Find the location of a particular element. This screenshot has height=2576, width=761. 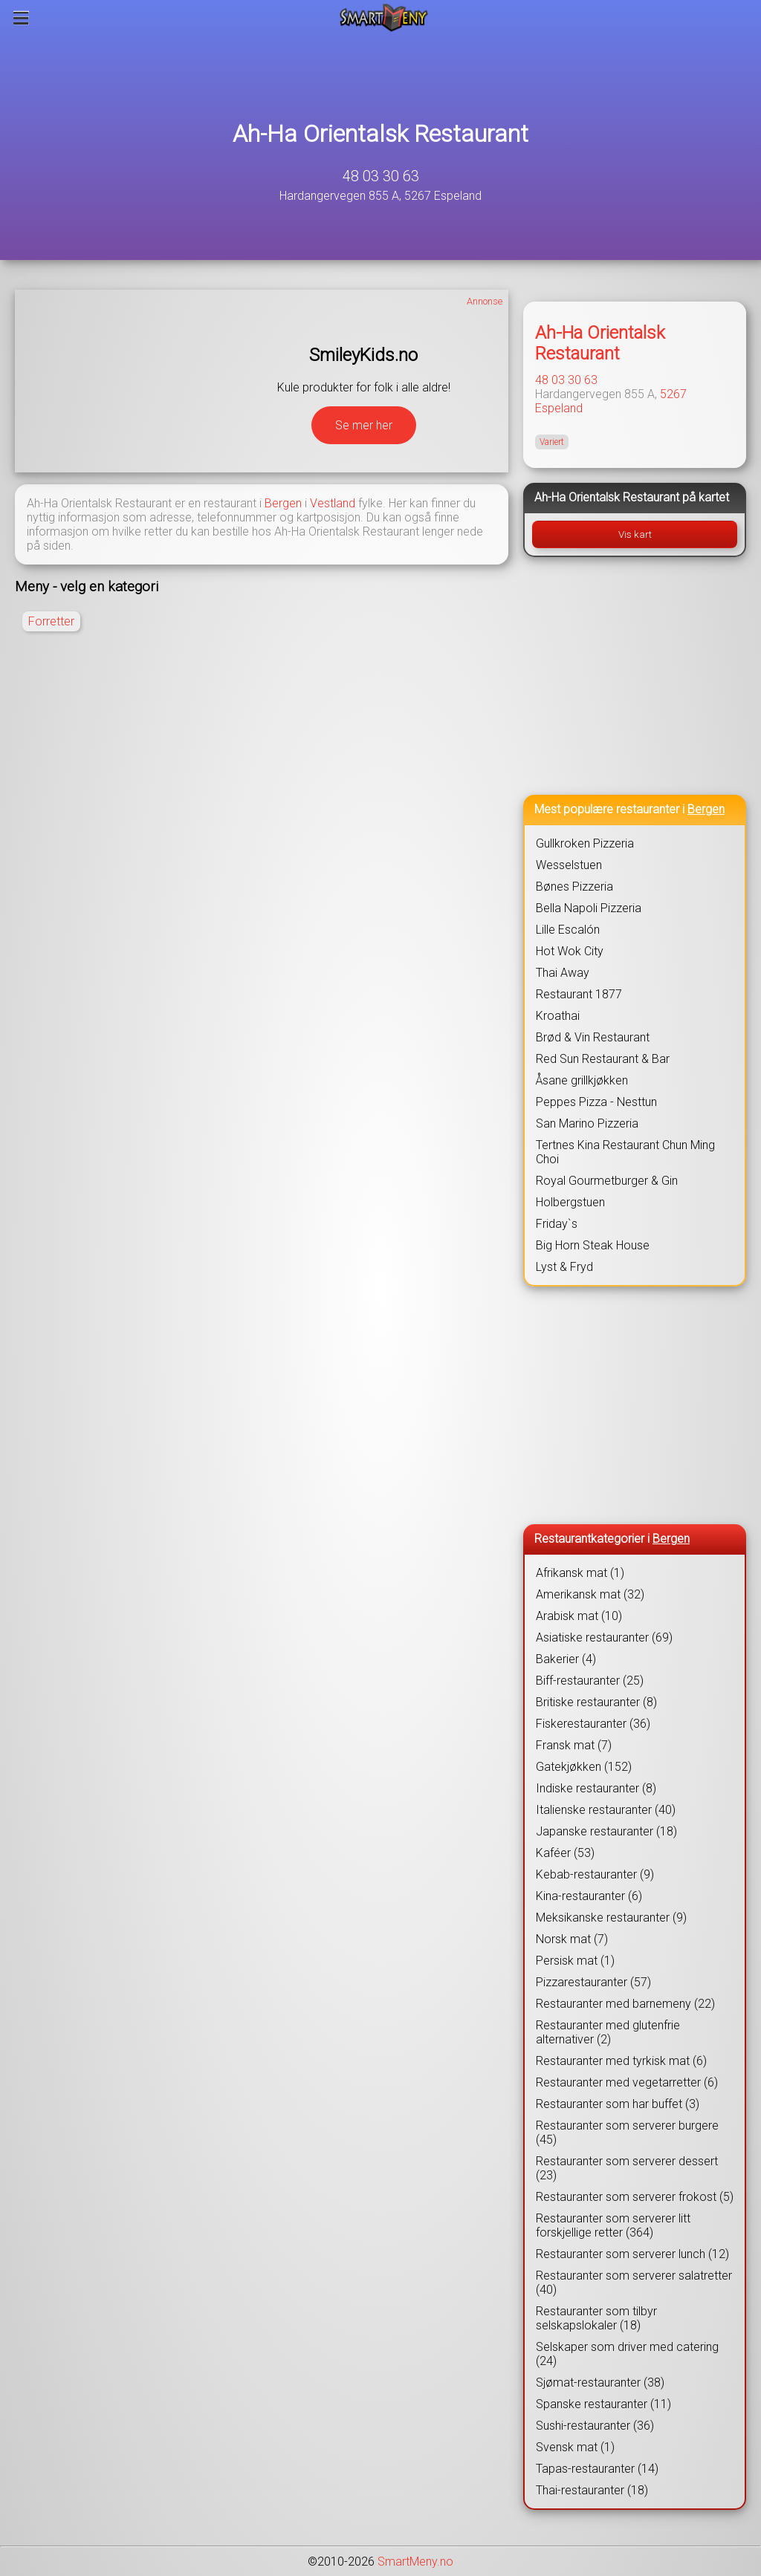

Restauranter med tyrkisk mat (6) is located at coordinates (621, 2061).